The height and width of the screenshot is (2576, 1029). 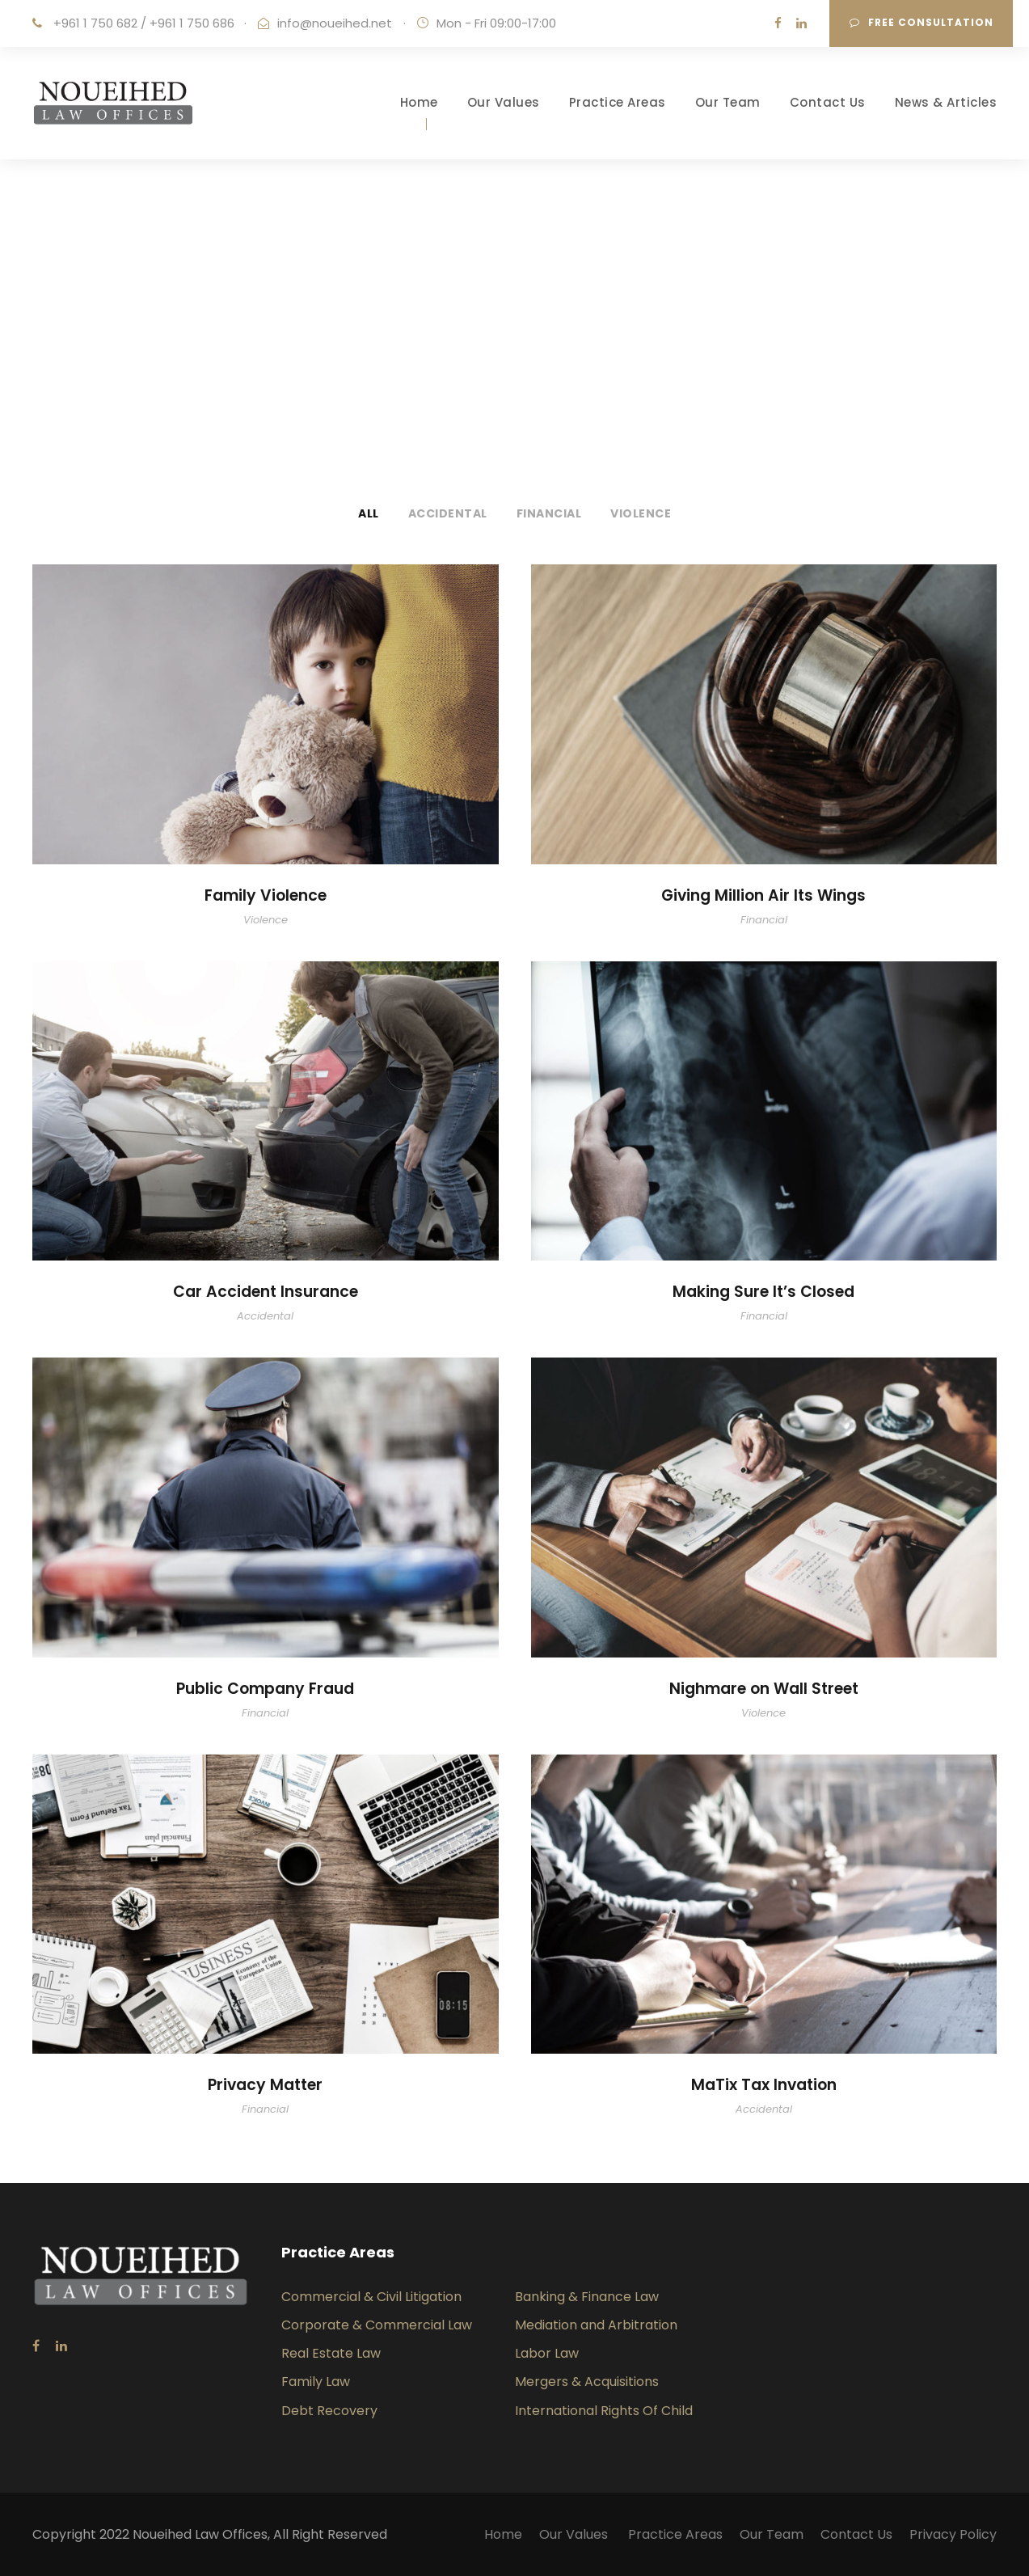 What do you see at coordinates (596, 2325) in the screenshot?
I see `Mediation and Arbitration` at bounding box center [596, 2325].